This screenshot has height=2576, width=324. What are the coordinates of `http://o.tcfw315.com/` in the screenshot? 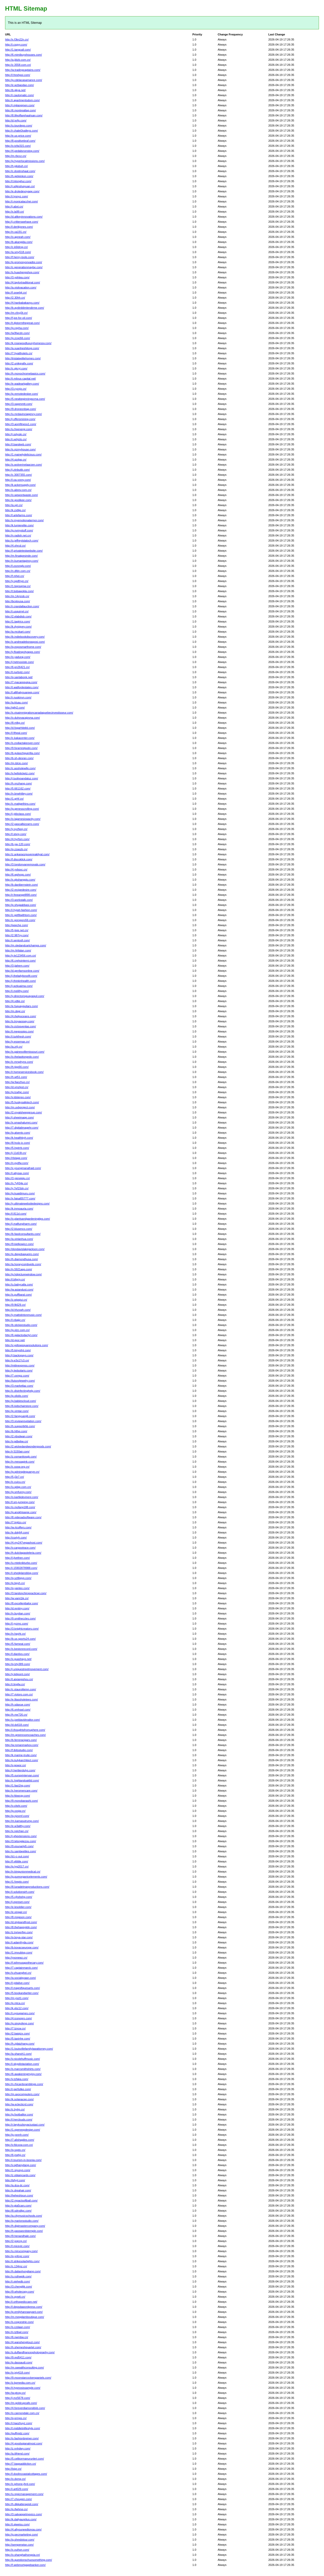 It's located at (18, 145).